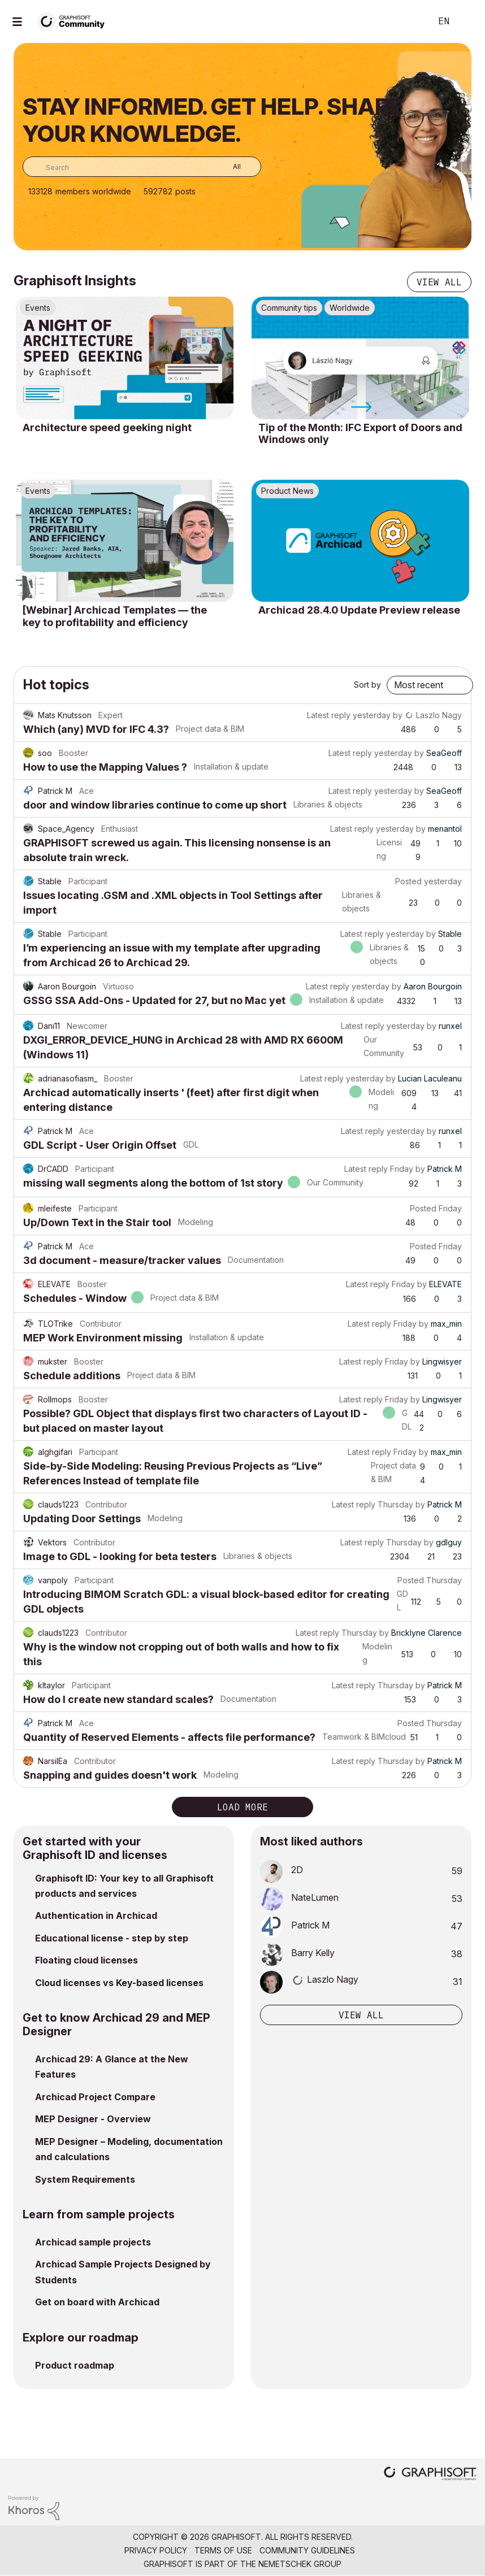  I want to click on [Search Granularity], so click(228, 167).